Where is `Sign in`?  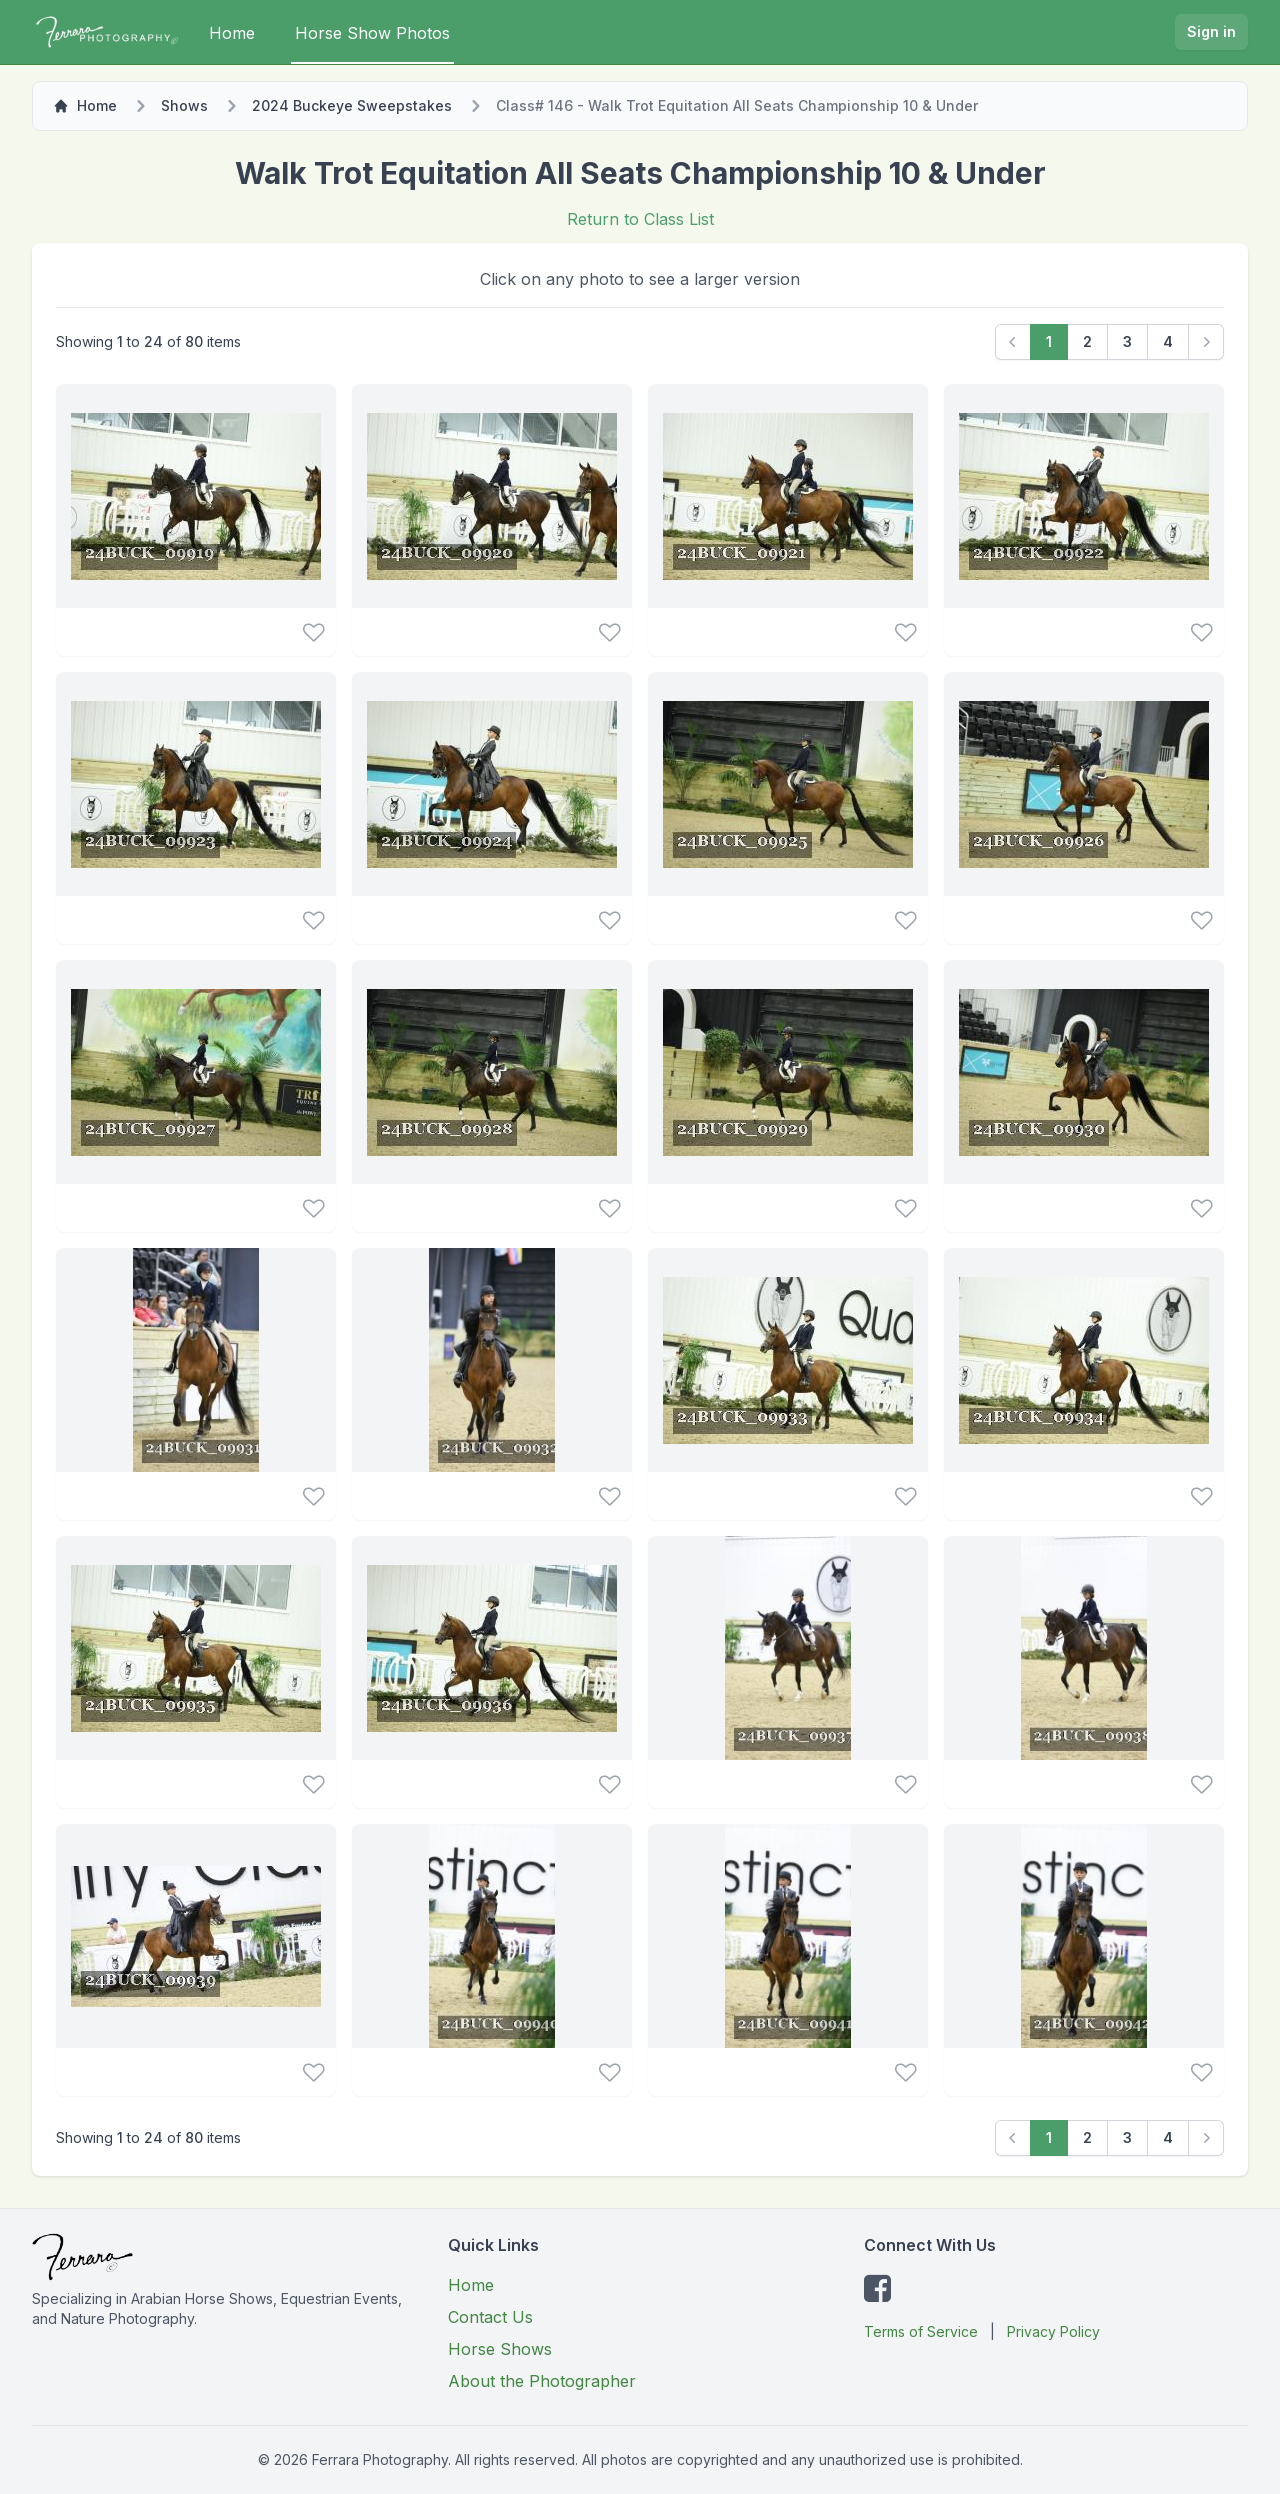 Sign in is located at coordinates (1211, 31).